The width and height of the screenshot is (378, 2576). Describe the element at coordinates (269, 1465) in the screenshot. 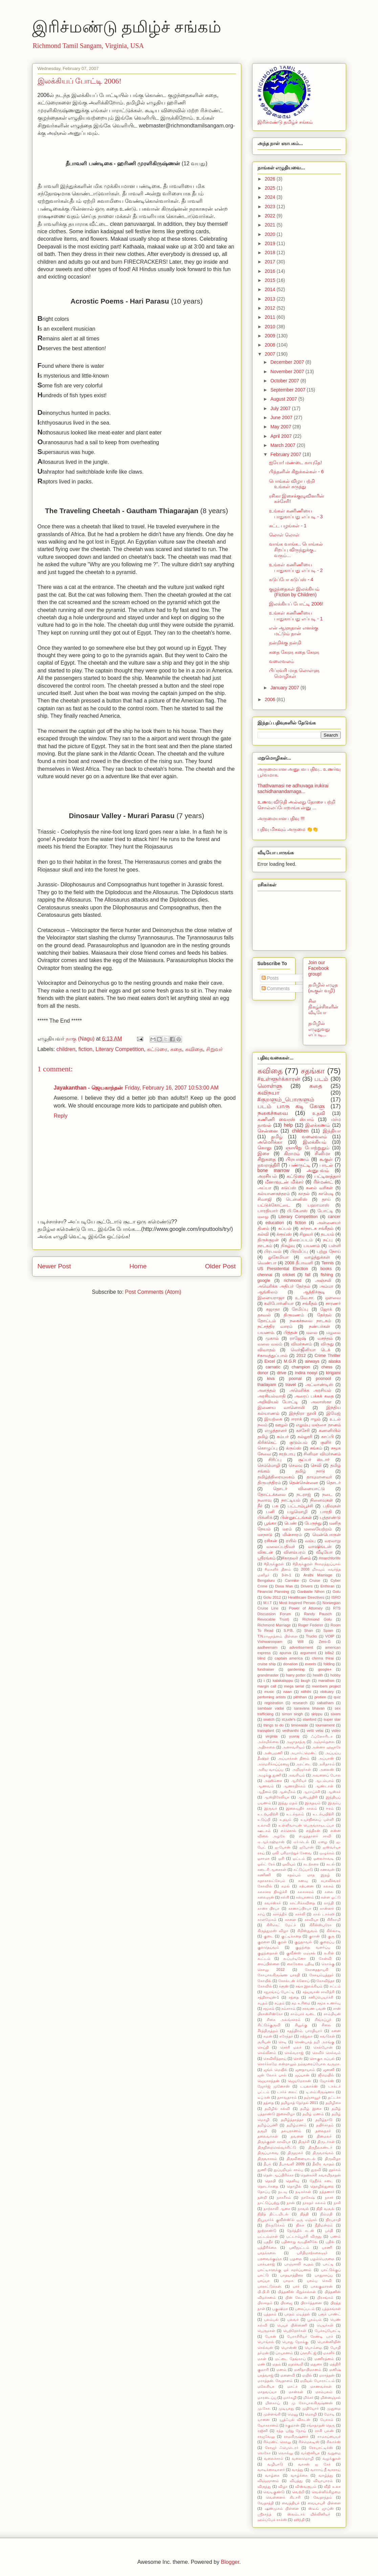

I see `செம்மொழி` at that location.